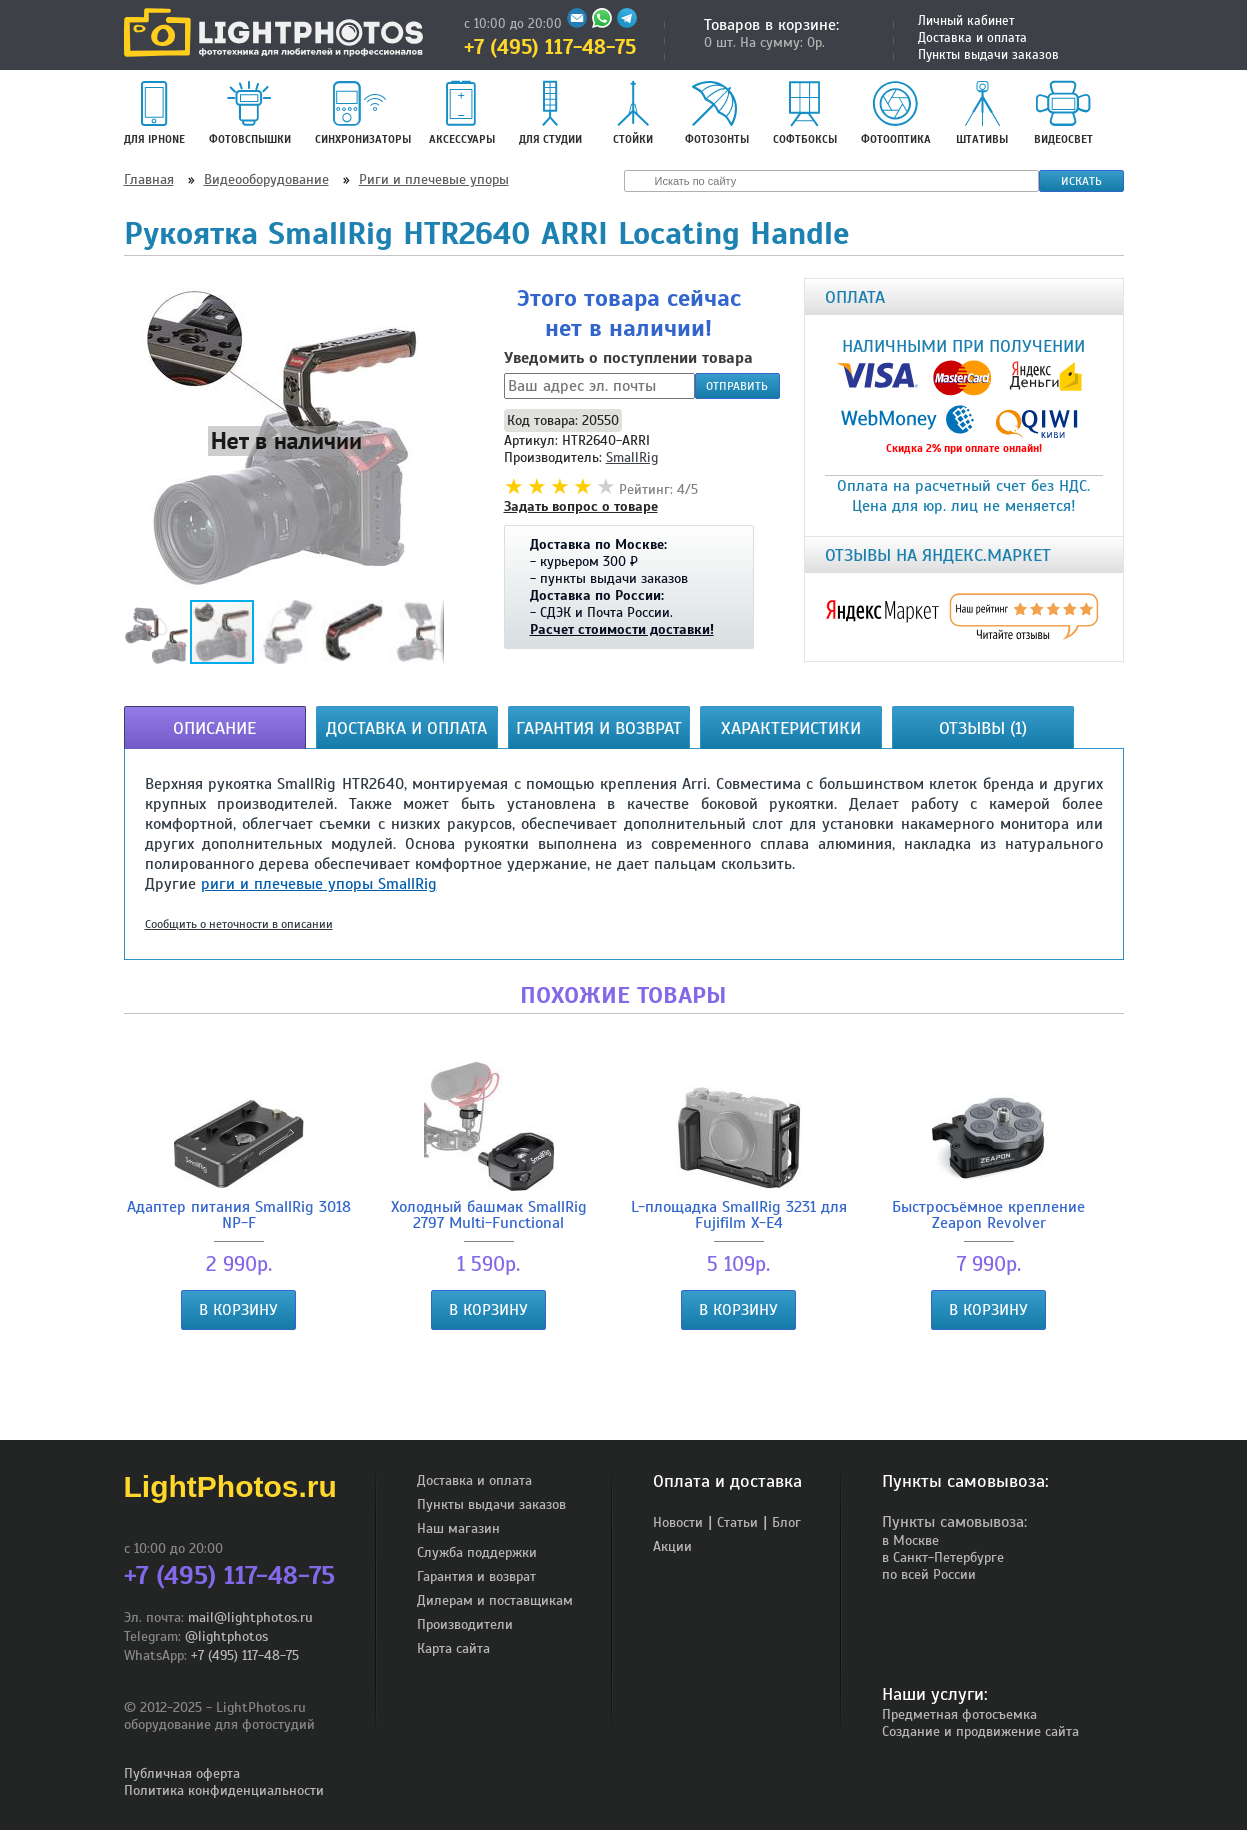 Image resolution: width=1247 pixels, height=1830 pixels. I want to click on Карта сайта, so click(453, 1648).